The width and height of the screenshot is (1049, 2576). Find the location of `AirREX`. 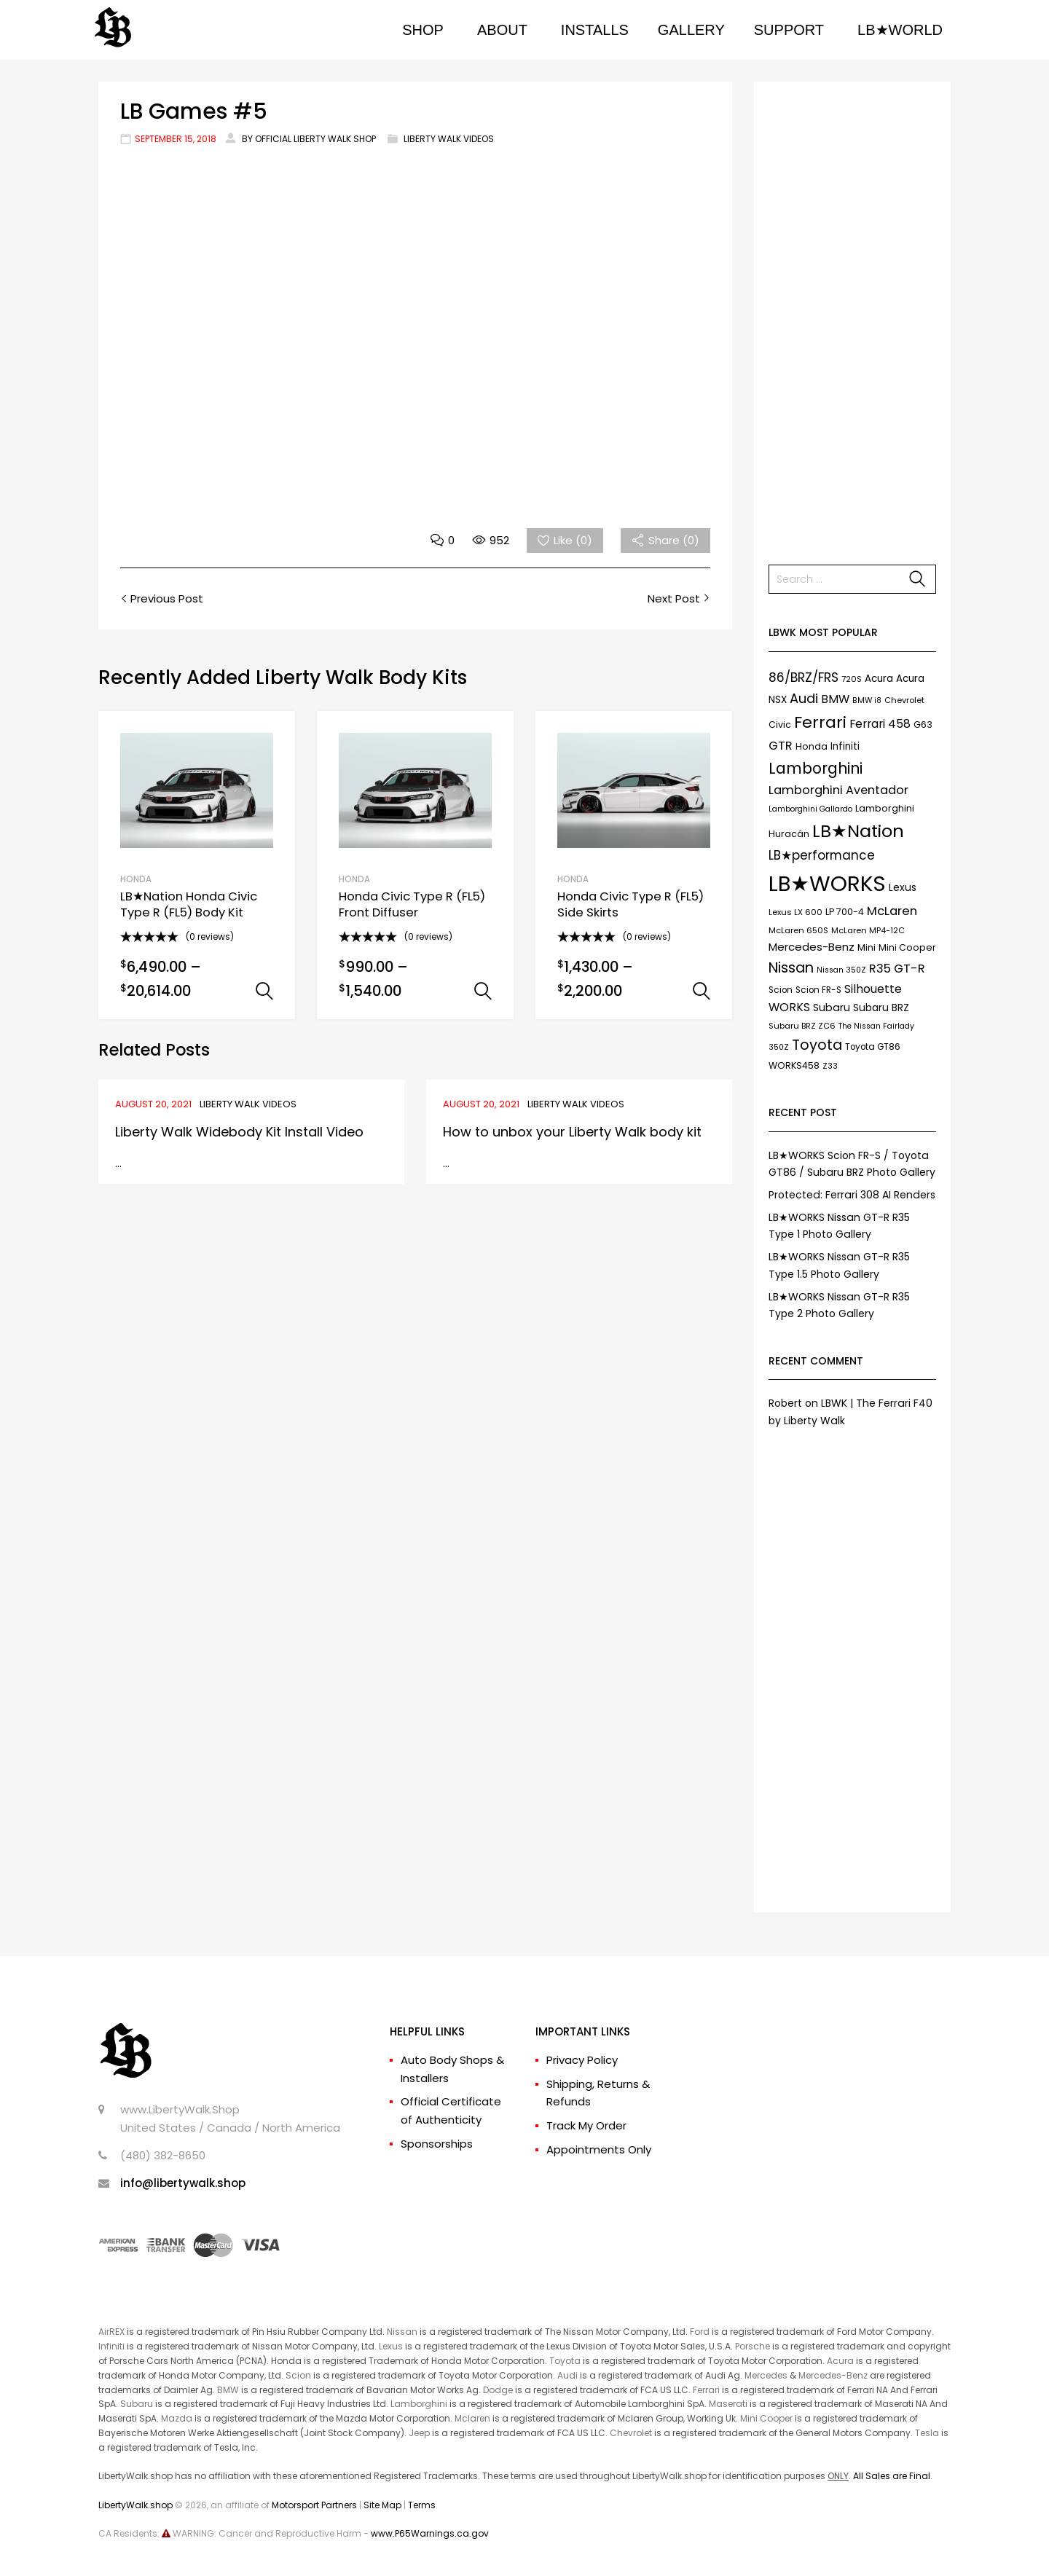

AirREX is located at coordinates (111, 2331).